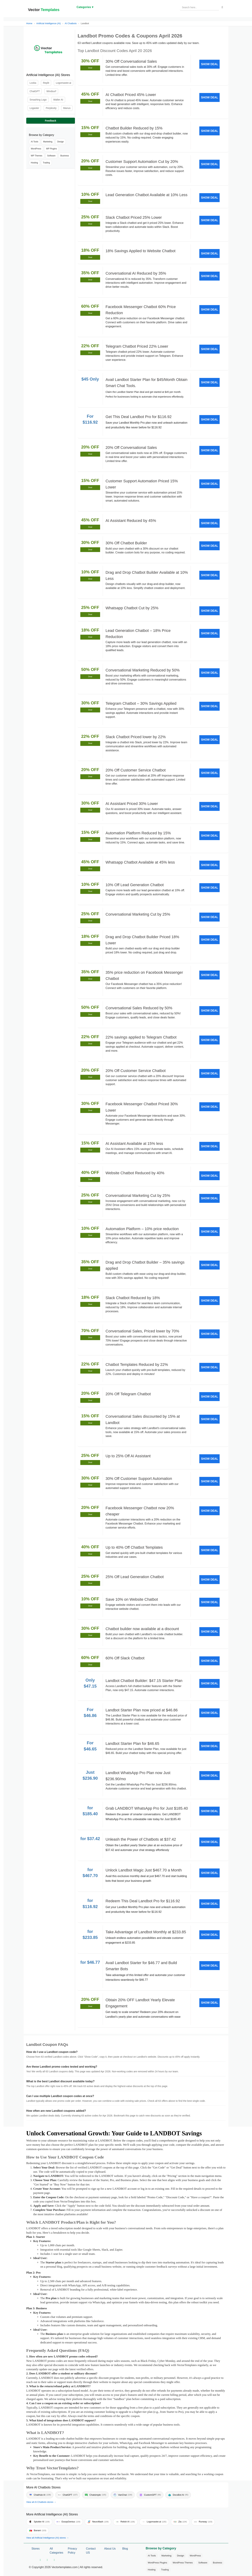 The image size is (252, 2576). I want to click on AI Chatbots, so click(71, 23).